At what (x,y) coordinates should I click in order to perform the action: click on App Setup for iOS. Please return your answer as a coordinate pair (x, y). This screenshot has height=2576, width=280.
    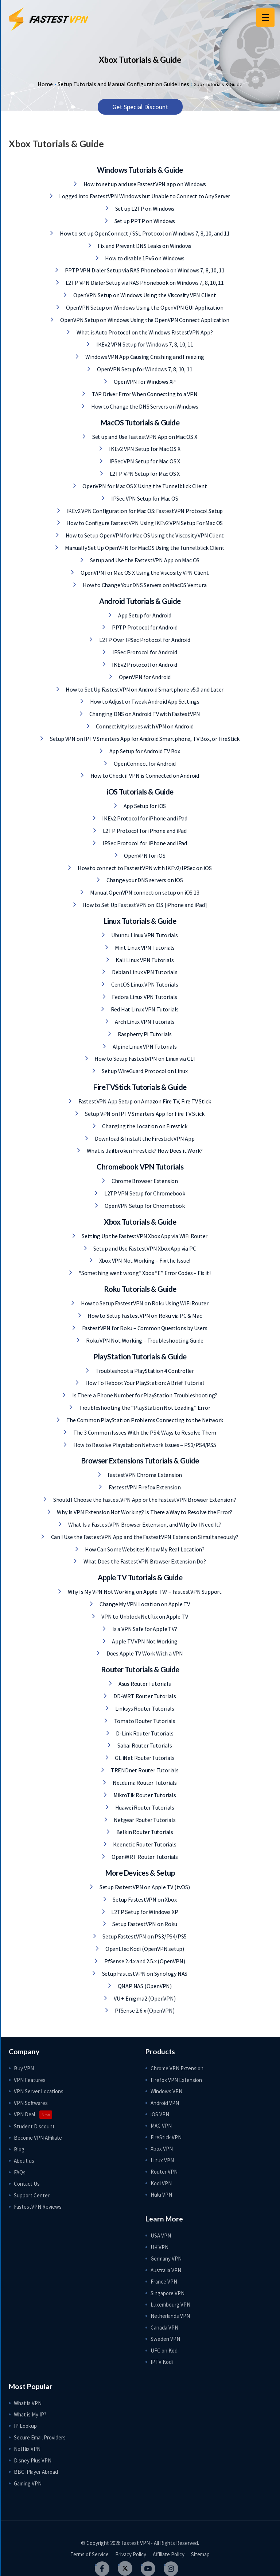
    Looking at the image, I should click on (144, 805).